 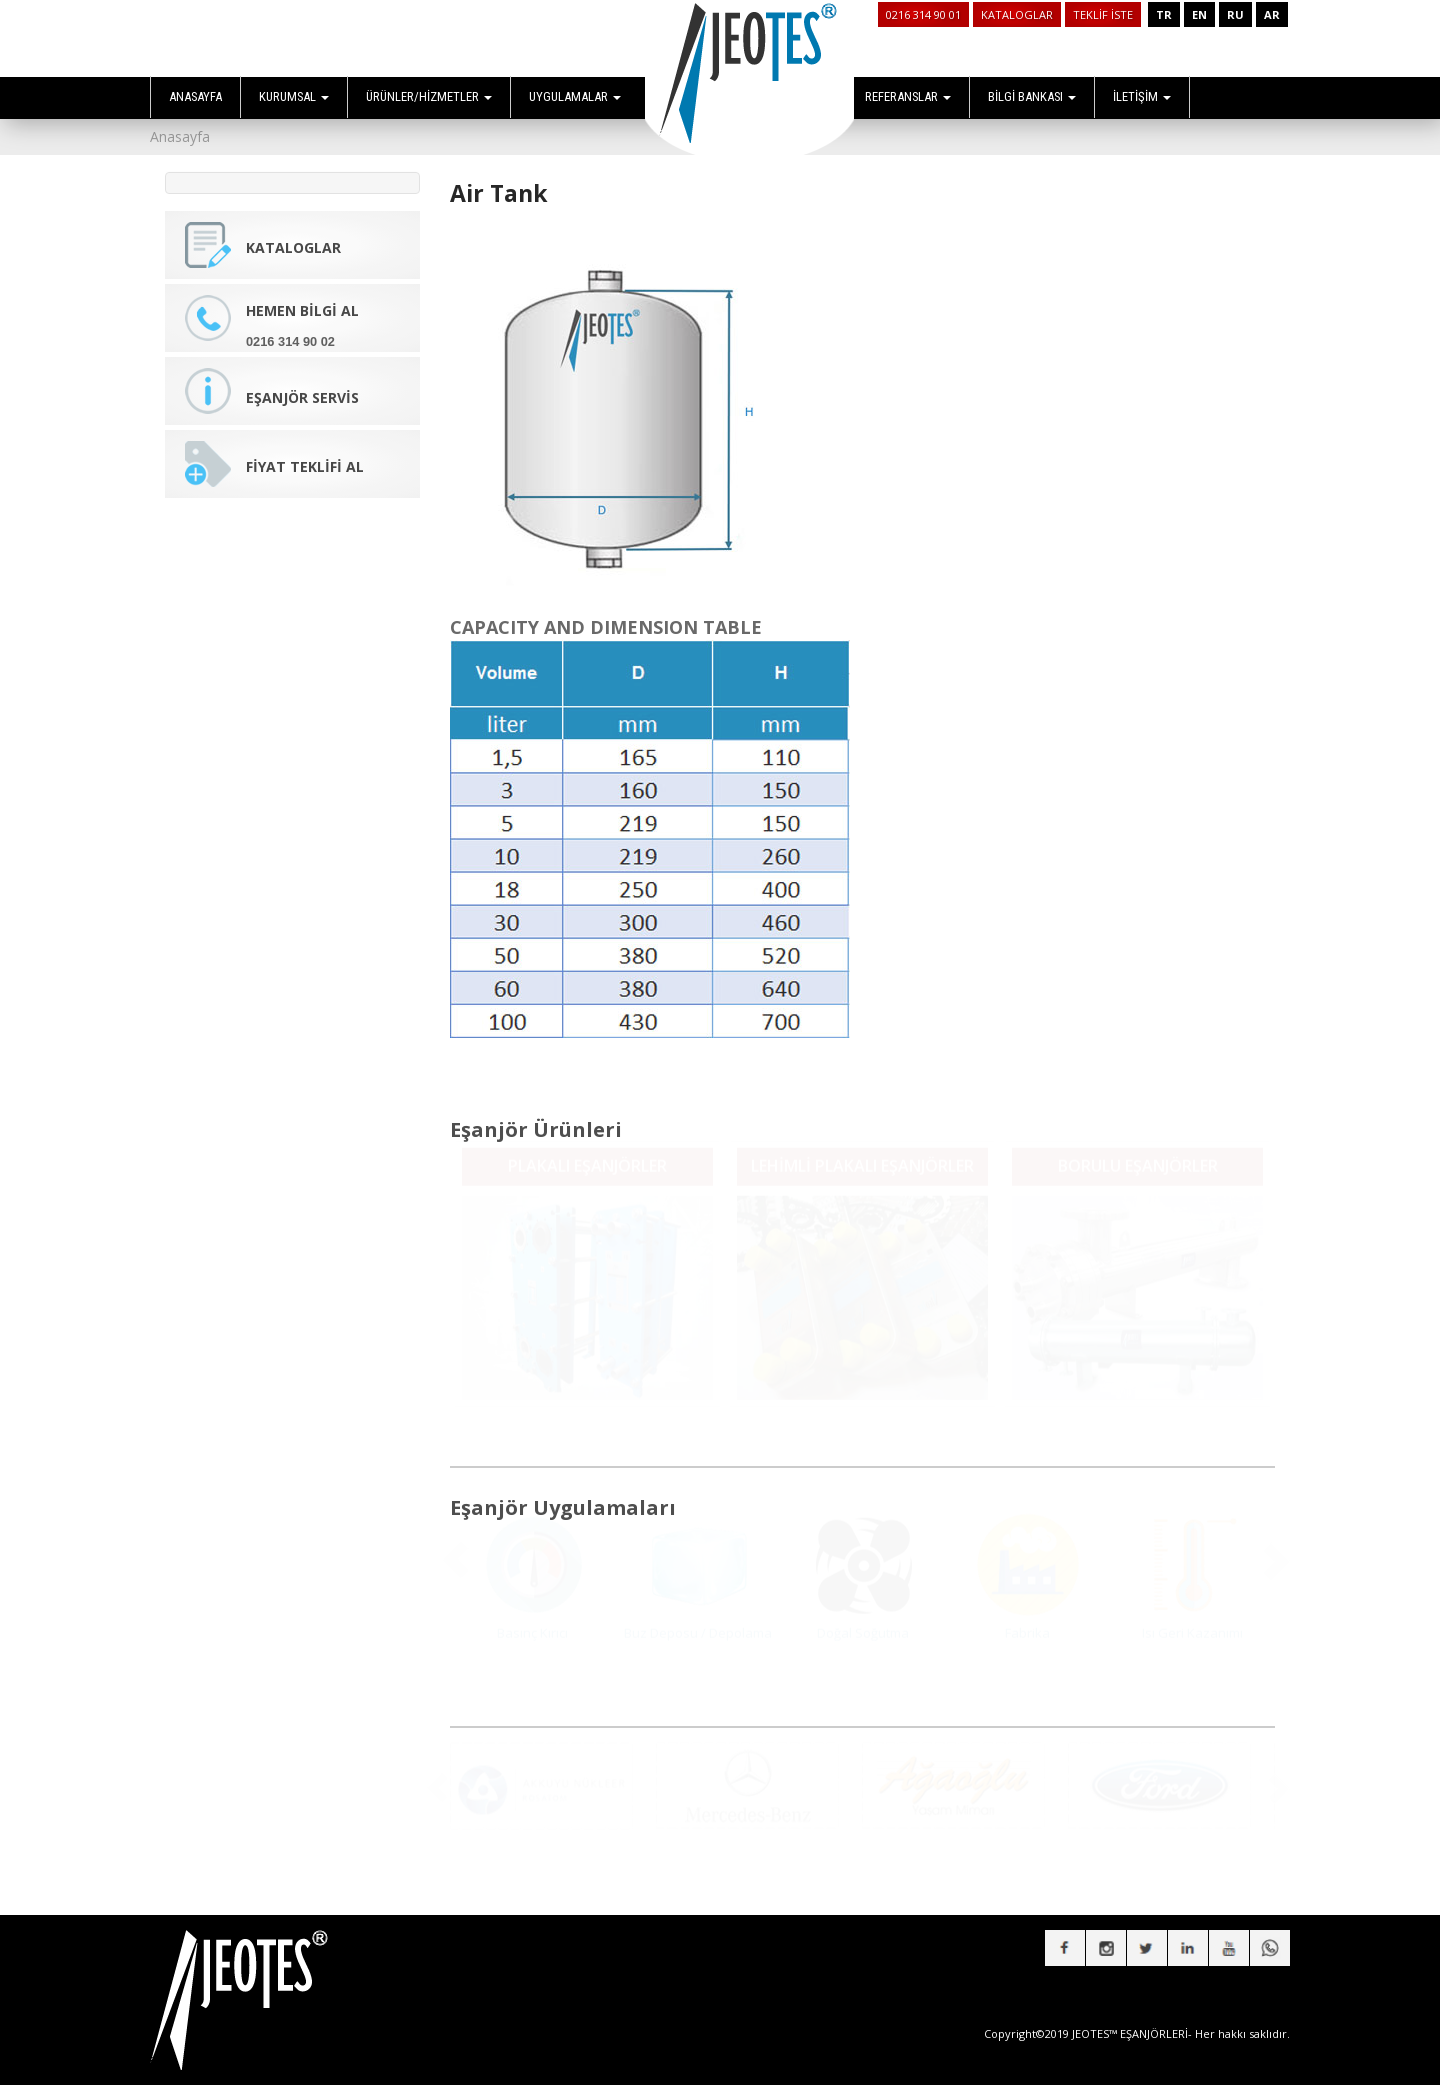 I want to click on AR, so click(x=1272, y=14).